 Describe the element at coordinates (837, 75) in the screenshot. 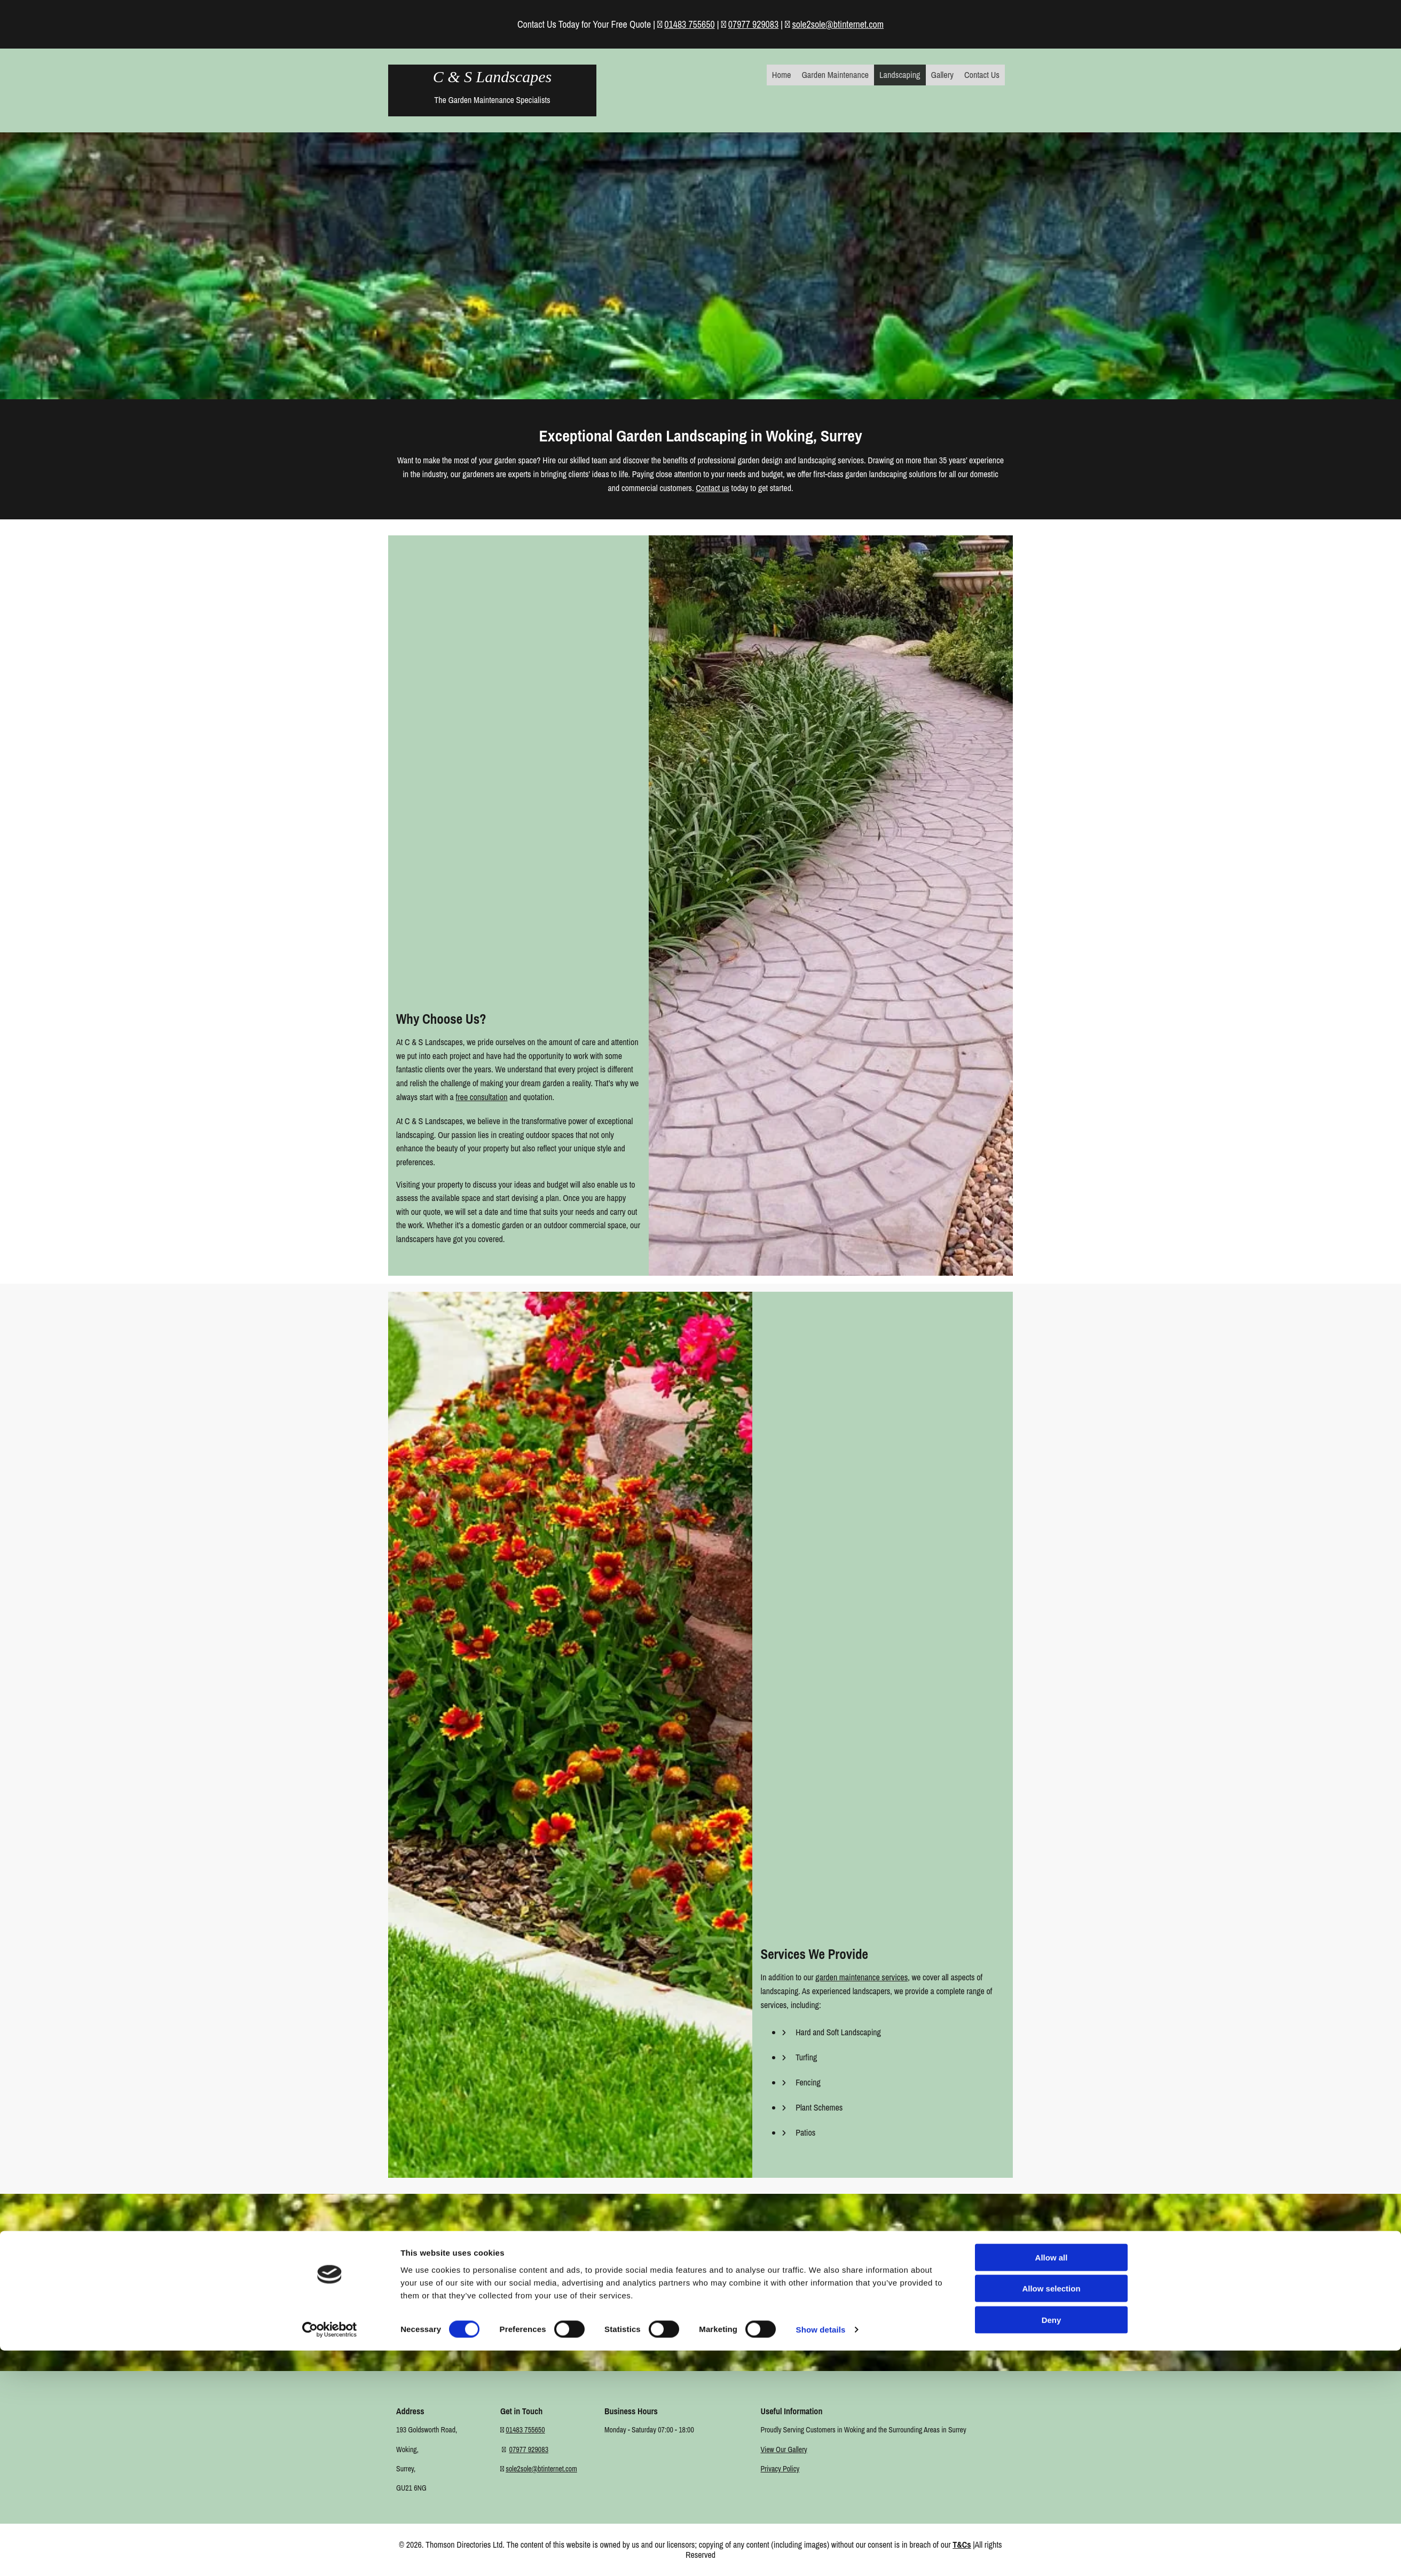

I see `Garden Maintenance` at that location.